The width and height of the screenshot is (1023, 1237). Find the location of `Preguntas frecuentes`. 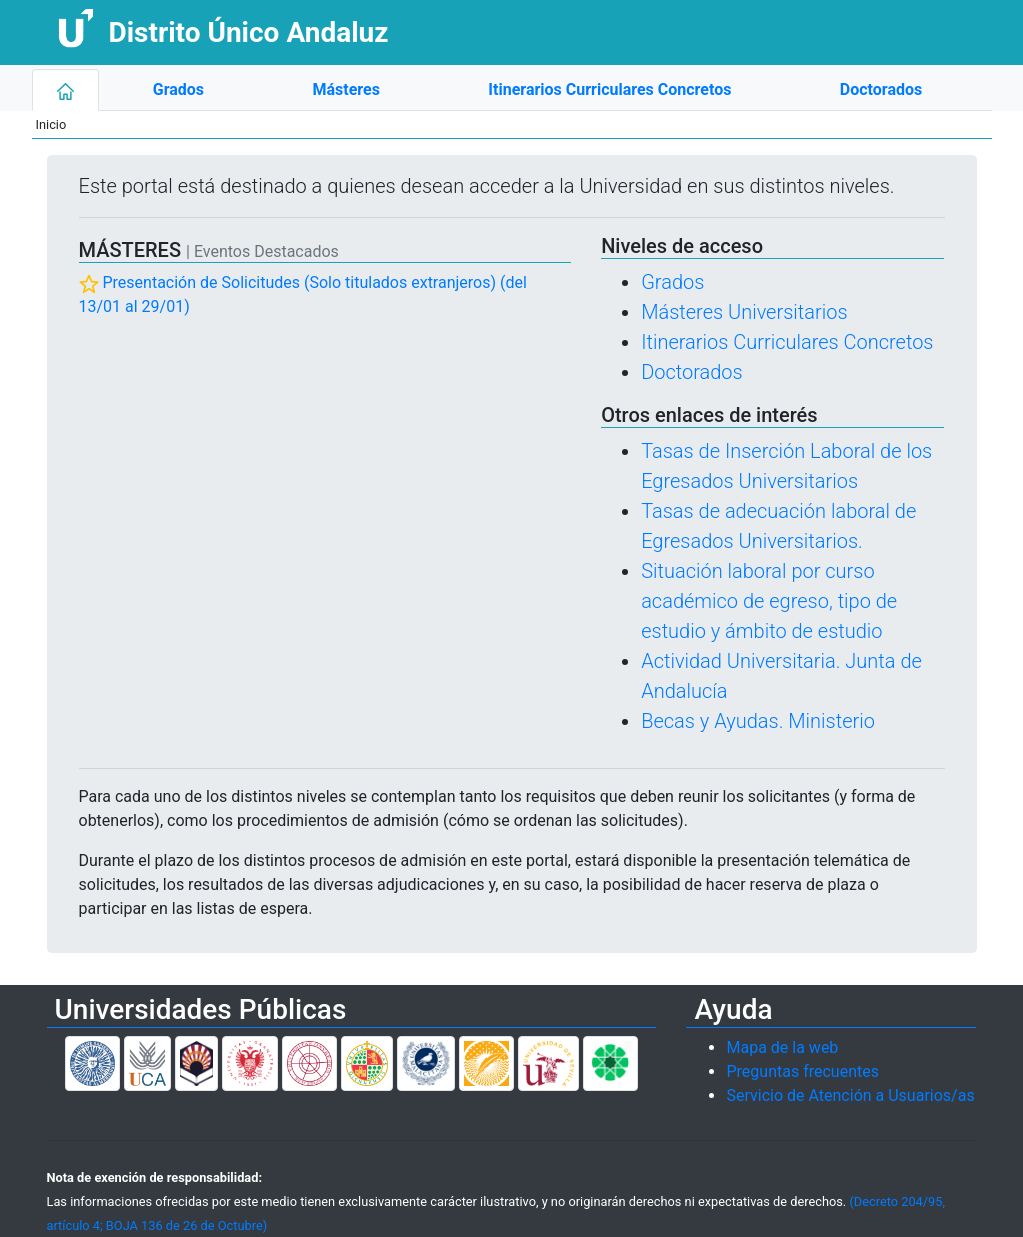

Preguntas frecuentes is located at coordinates (802, 1071).